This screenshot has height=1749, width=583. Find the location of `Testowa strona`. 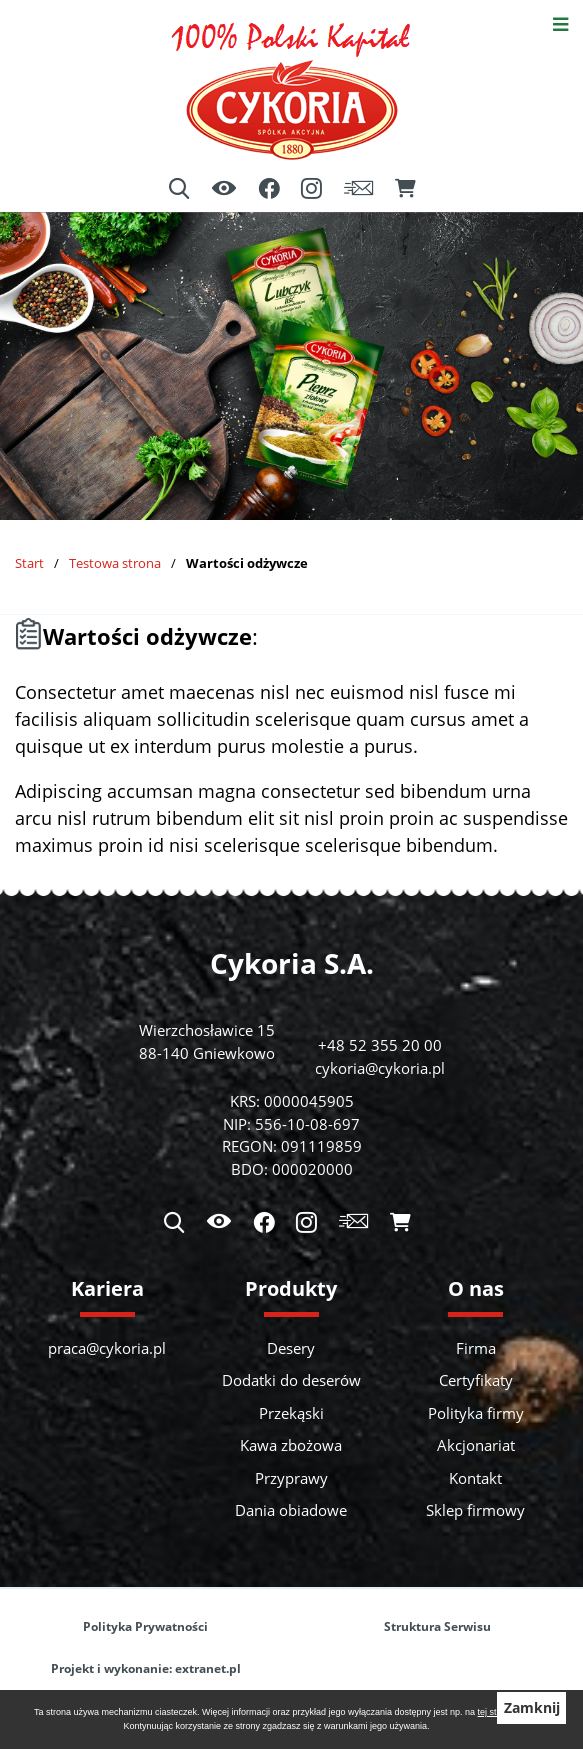

Testowa strona is located at coordinates (115, 563).